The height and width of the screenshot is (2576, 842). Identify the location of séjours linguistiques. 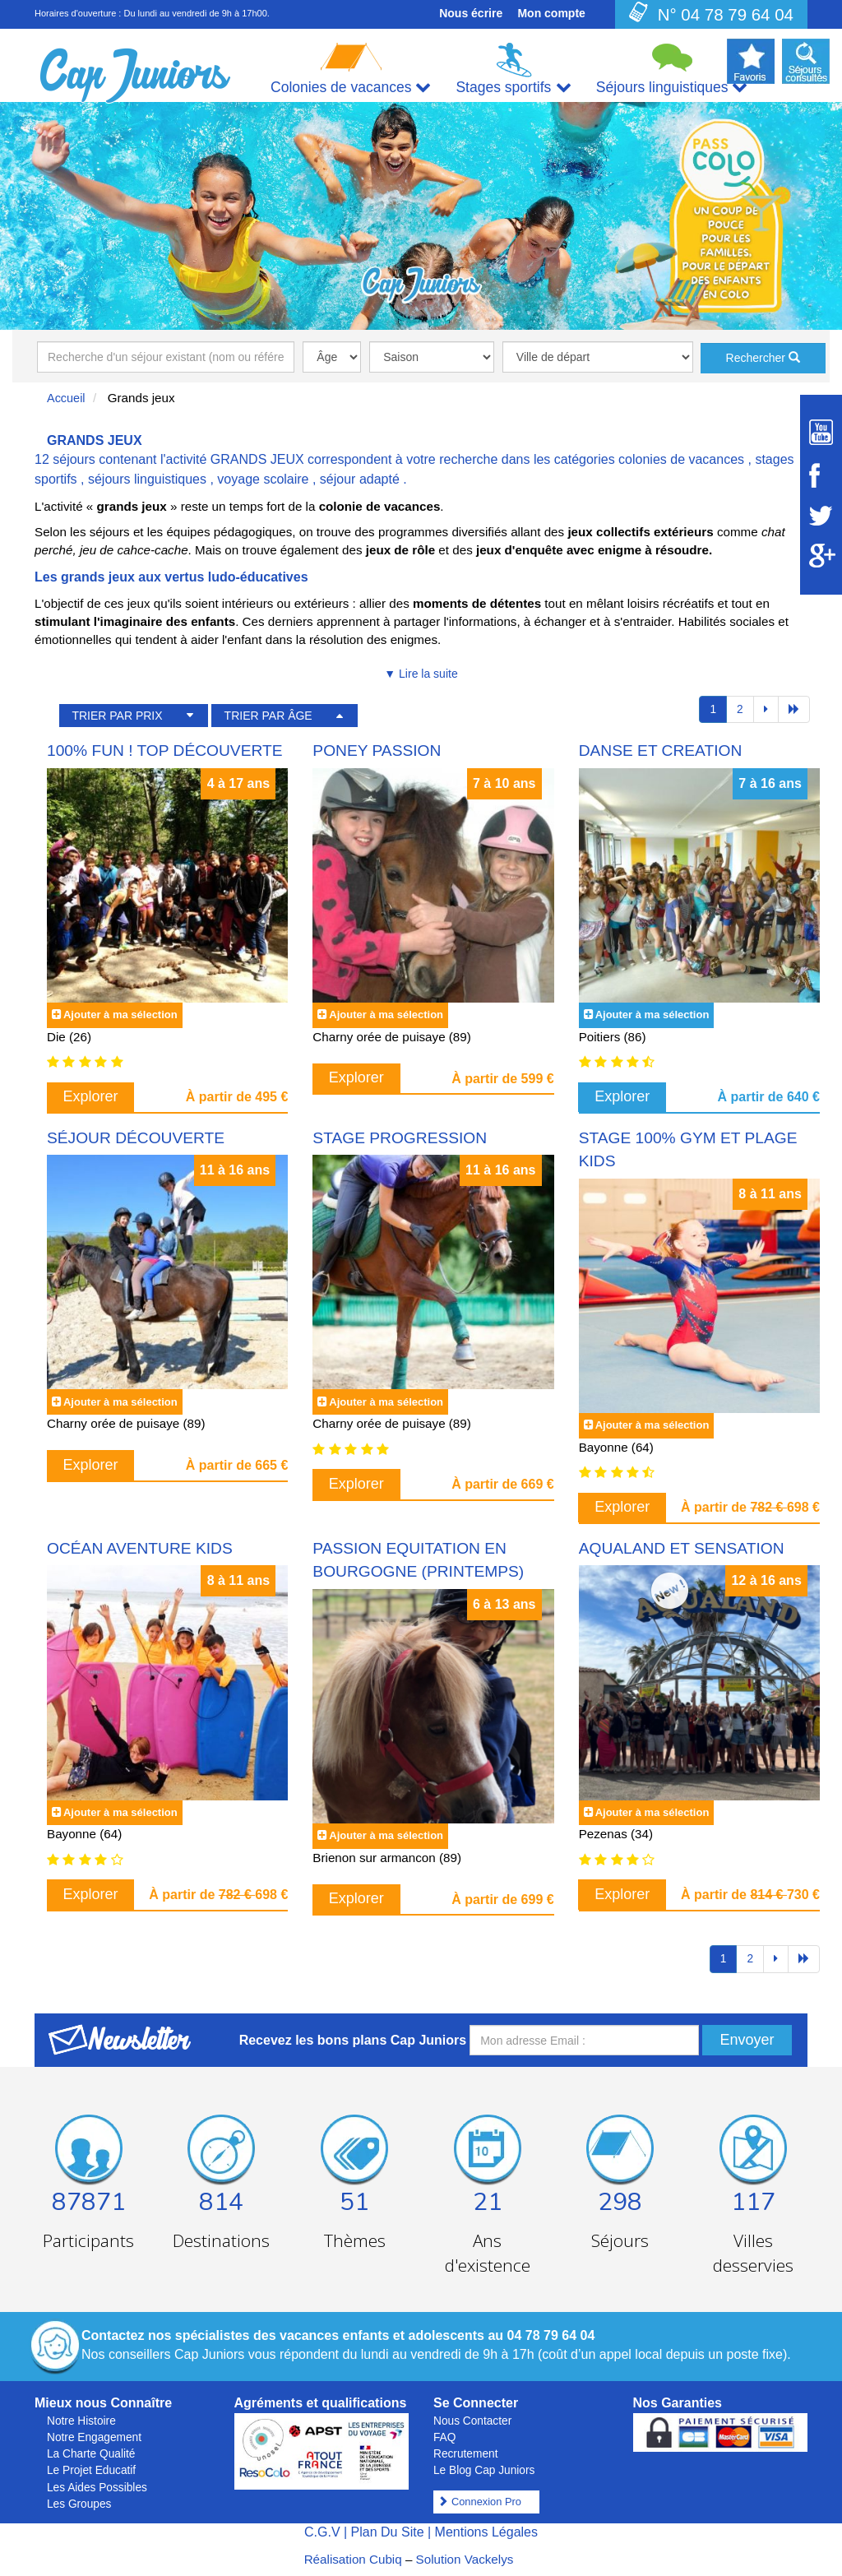
(147, 479).